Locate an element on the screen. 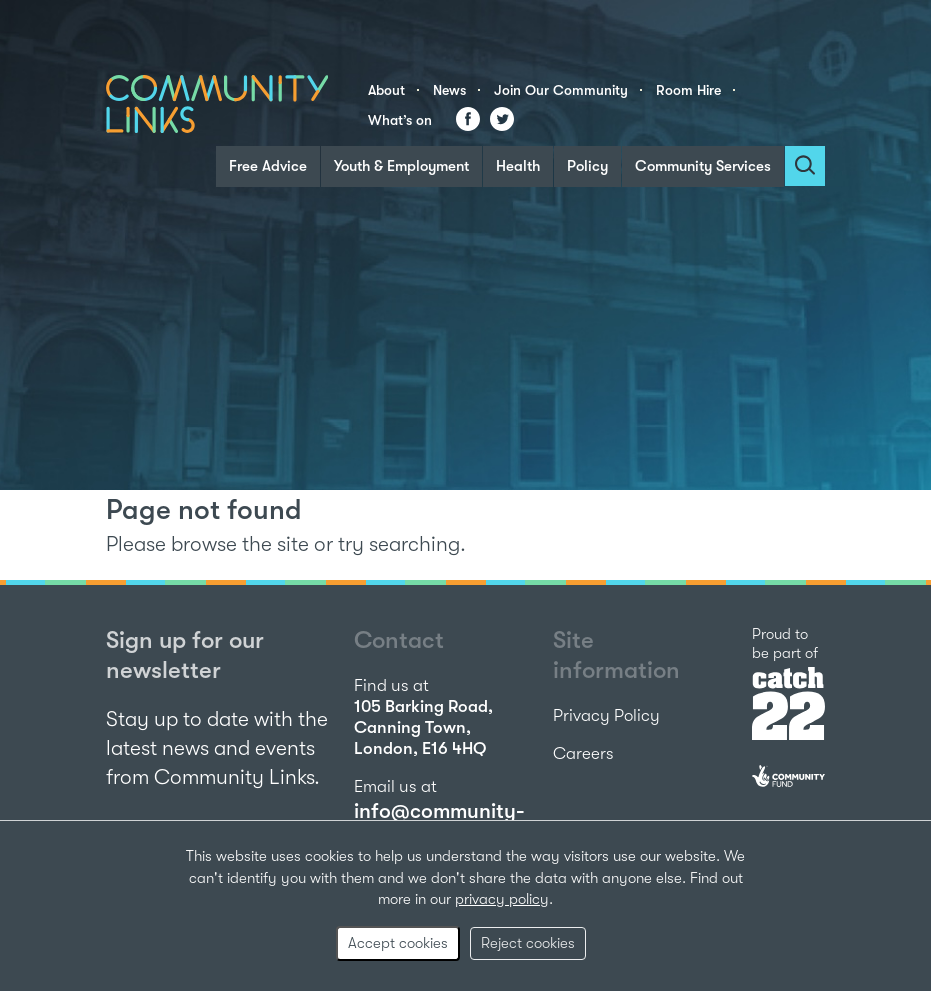 The height and width of the screenshot is (991, 931). Privacy Policy is located at coordinates (606, 715).